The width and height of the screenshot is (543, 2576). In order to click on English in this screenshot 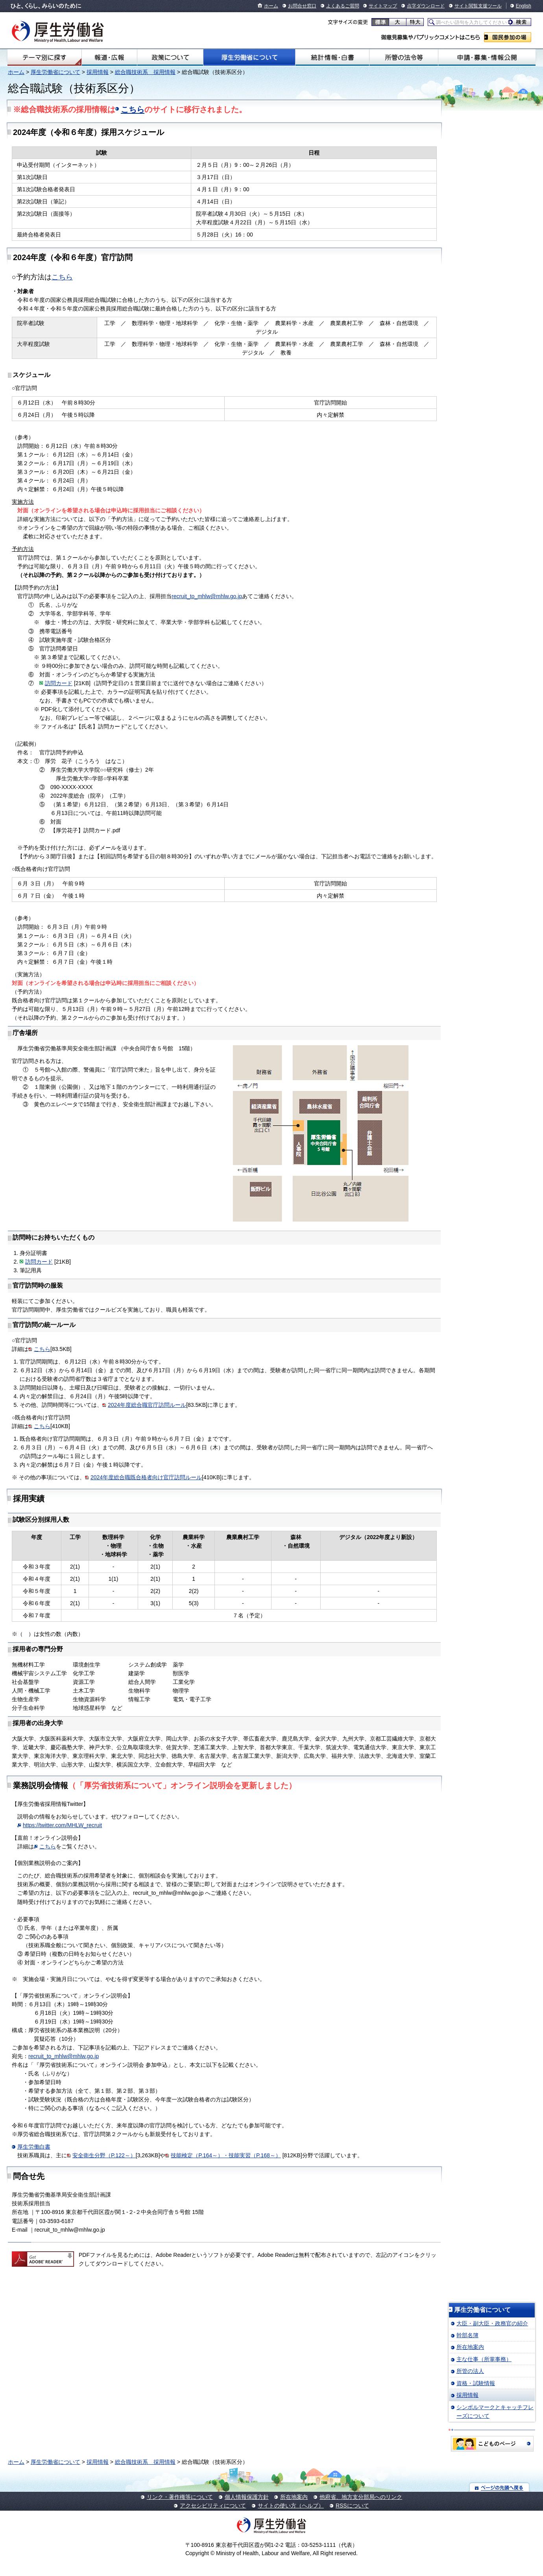, I will do `click(523, 6)`.